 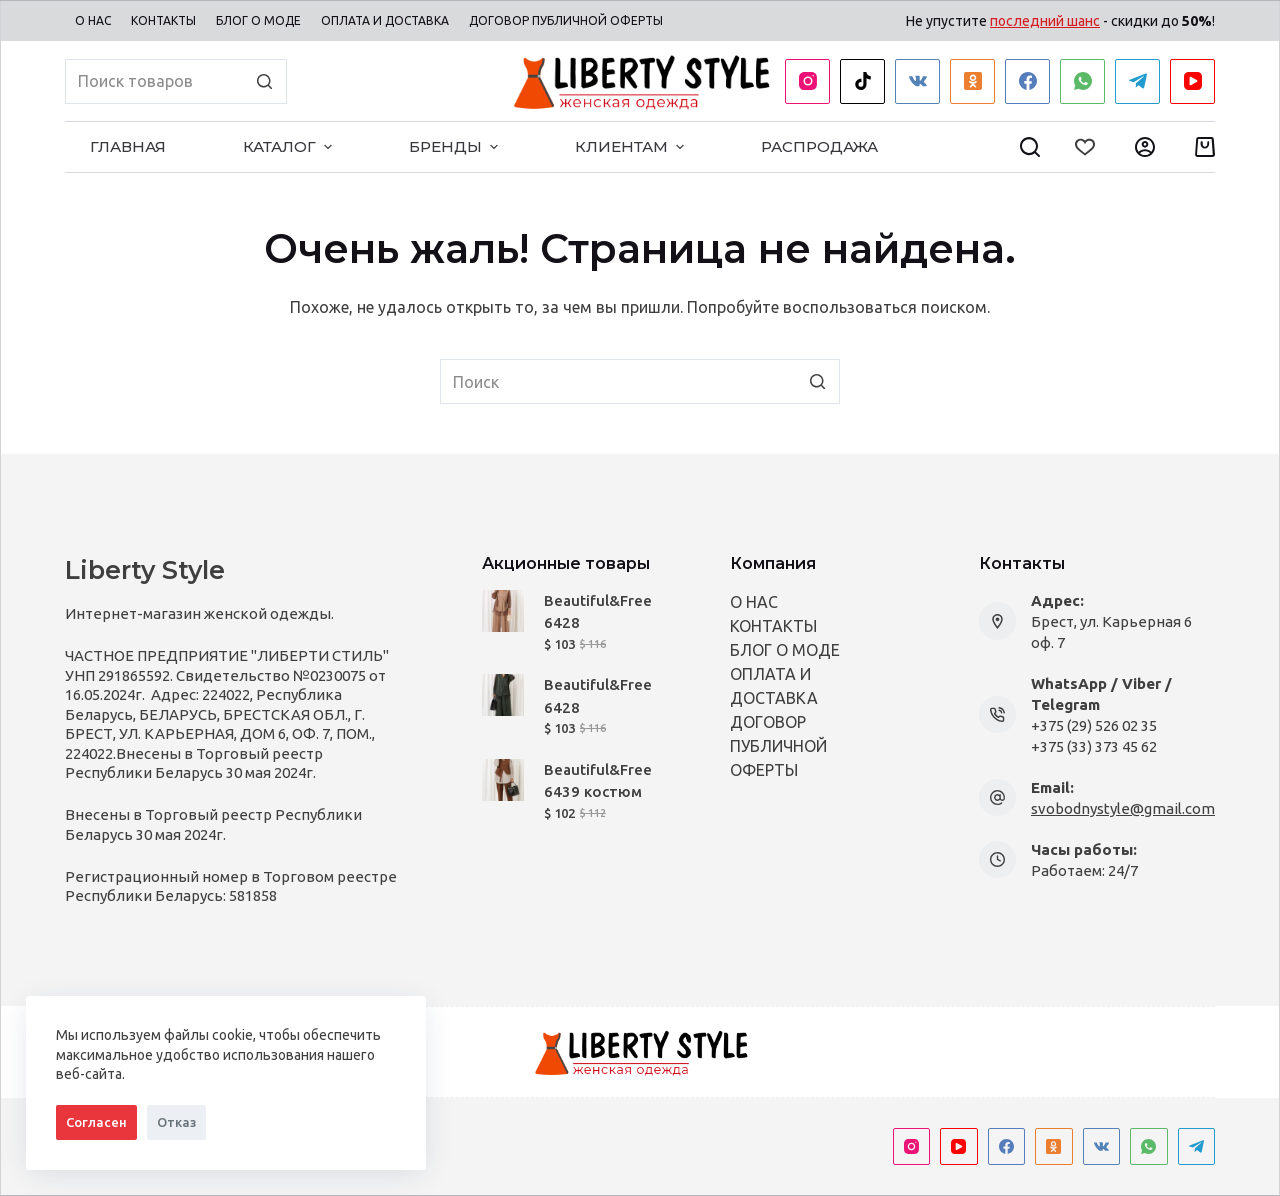 What do you see at coordinates (754, 602) in the screenshot?
I see `О НАС` at bounding box center [754, 602].